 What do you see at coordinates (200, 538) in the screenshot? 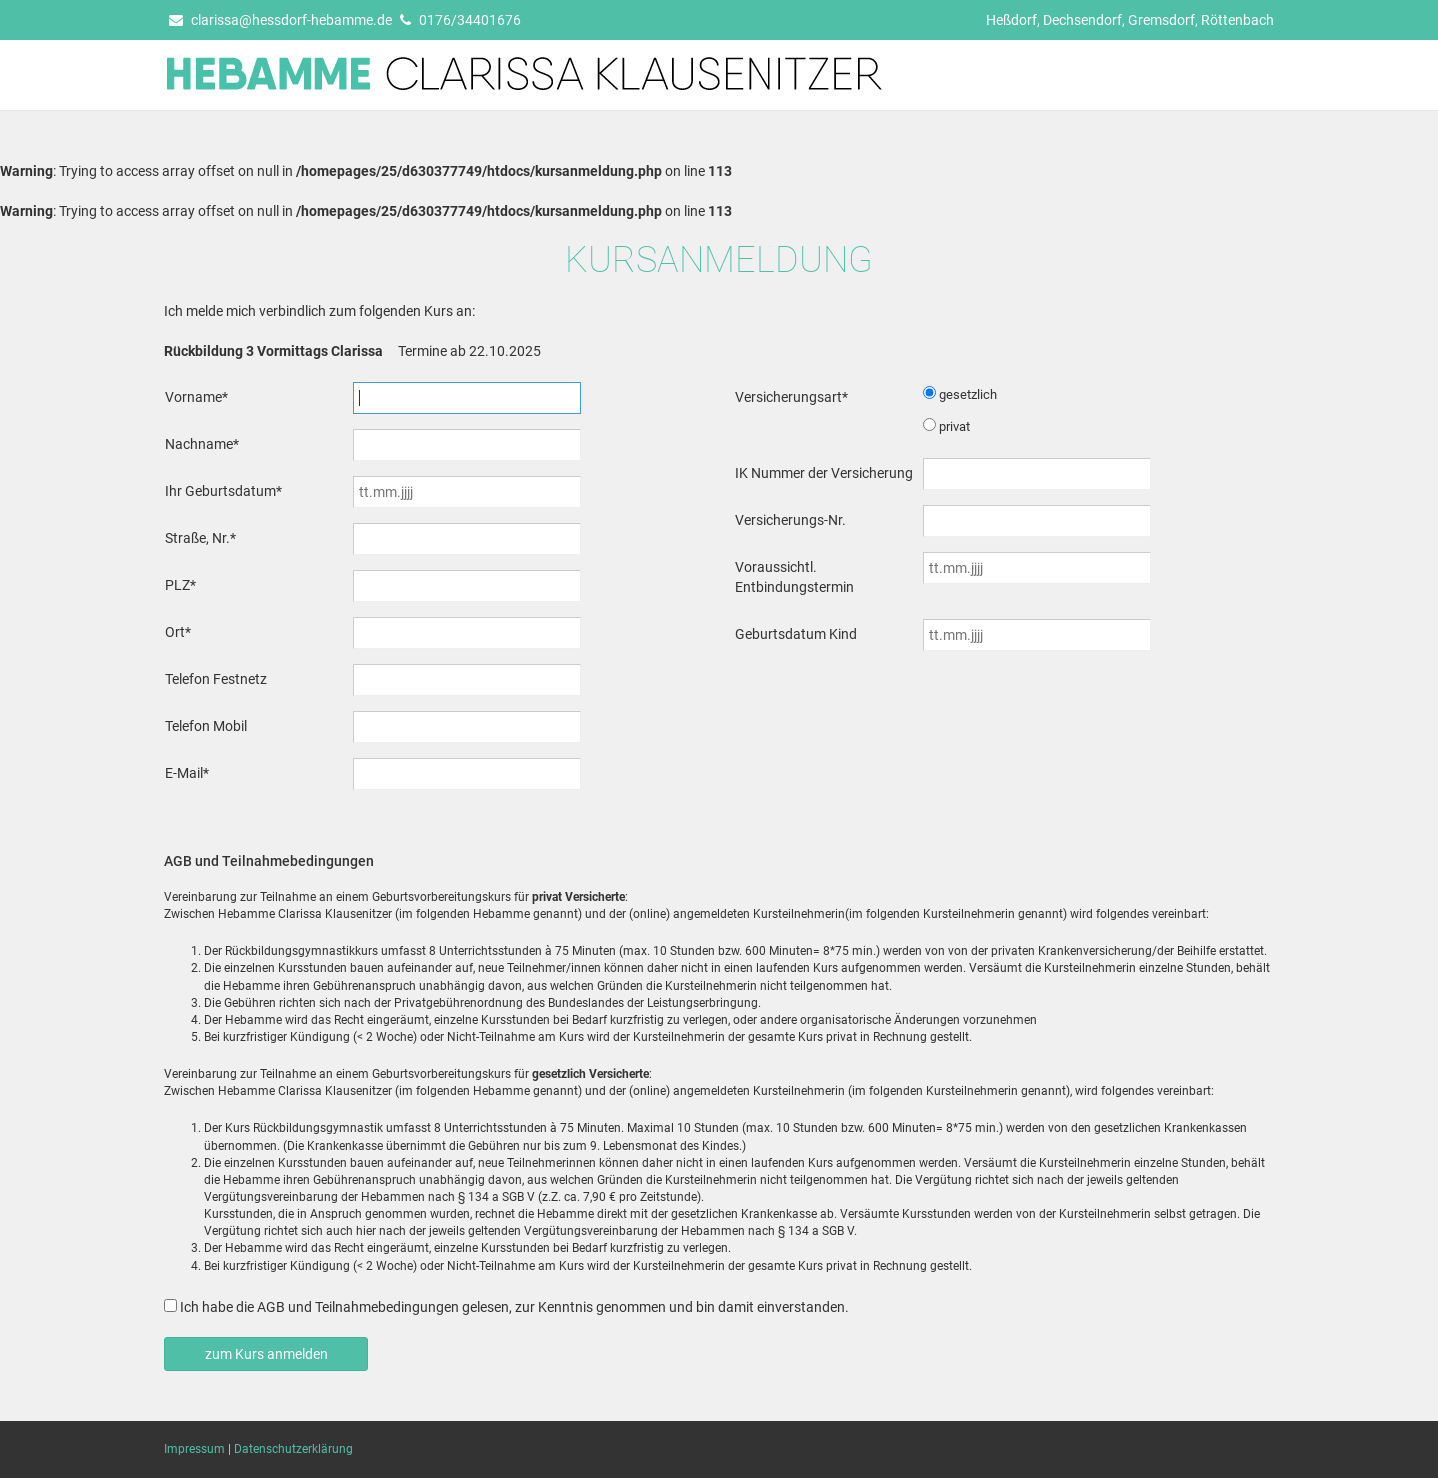
I see `Straße, Nr.*` at bounding box center [200, 538].